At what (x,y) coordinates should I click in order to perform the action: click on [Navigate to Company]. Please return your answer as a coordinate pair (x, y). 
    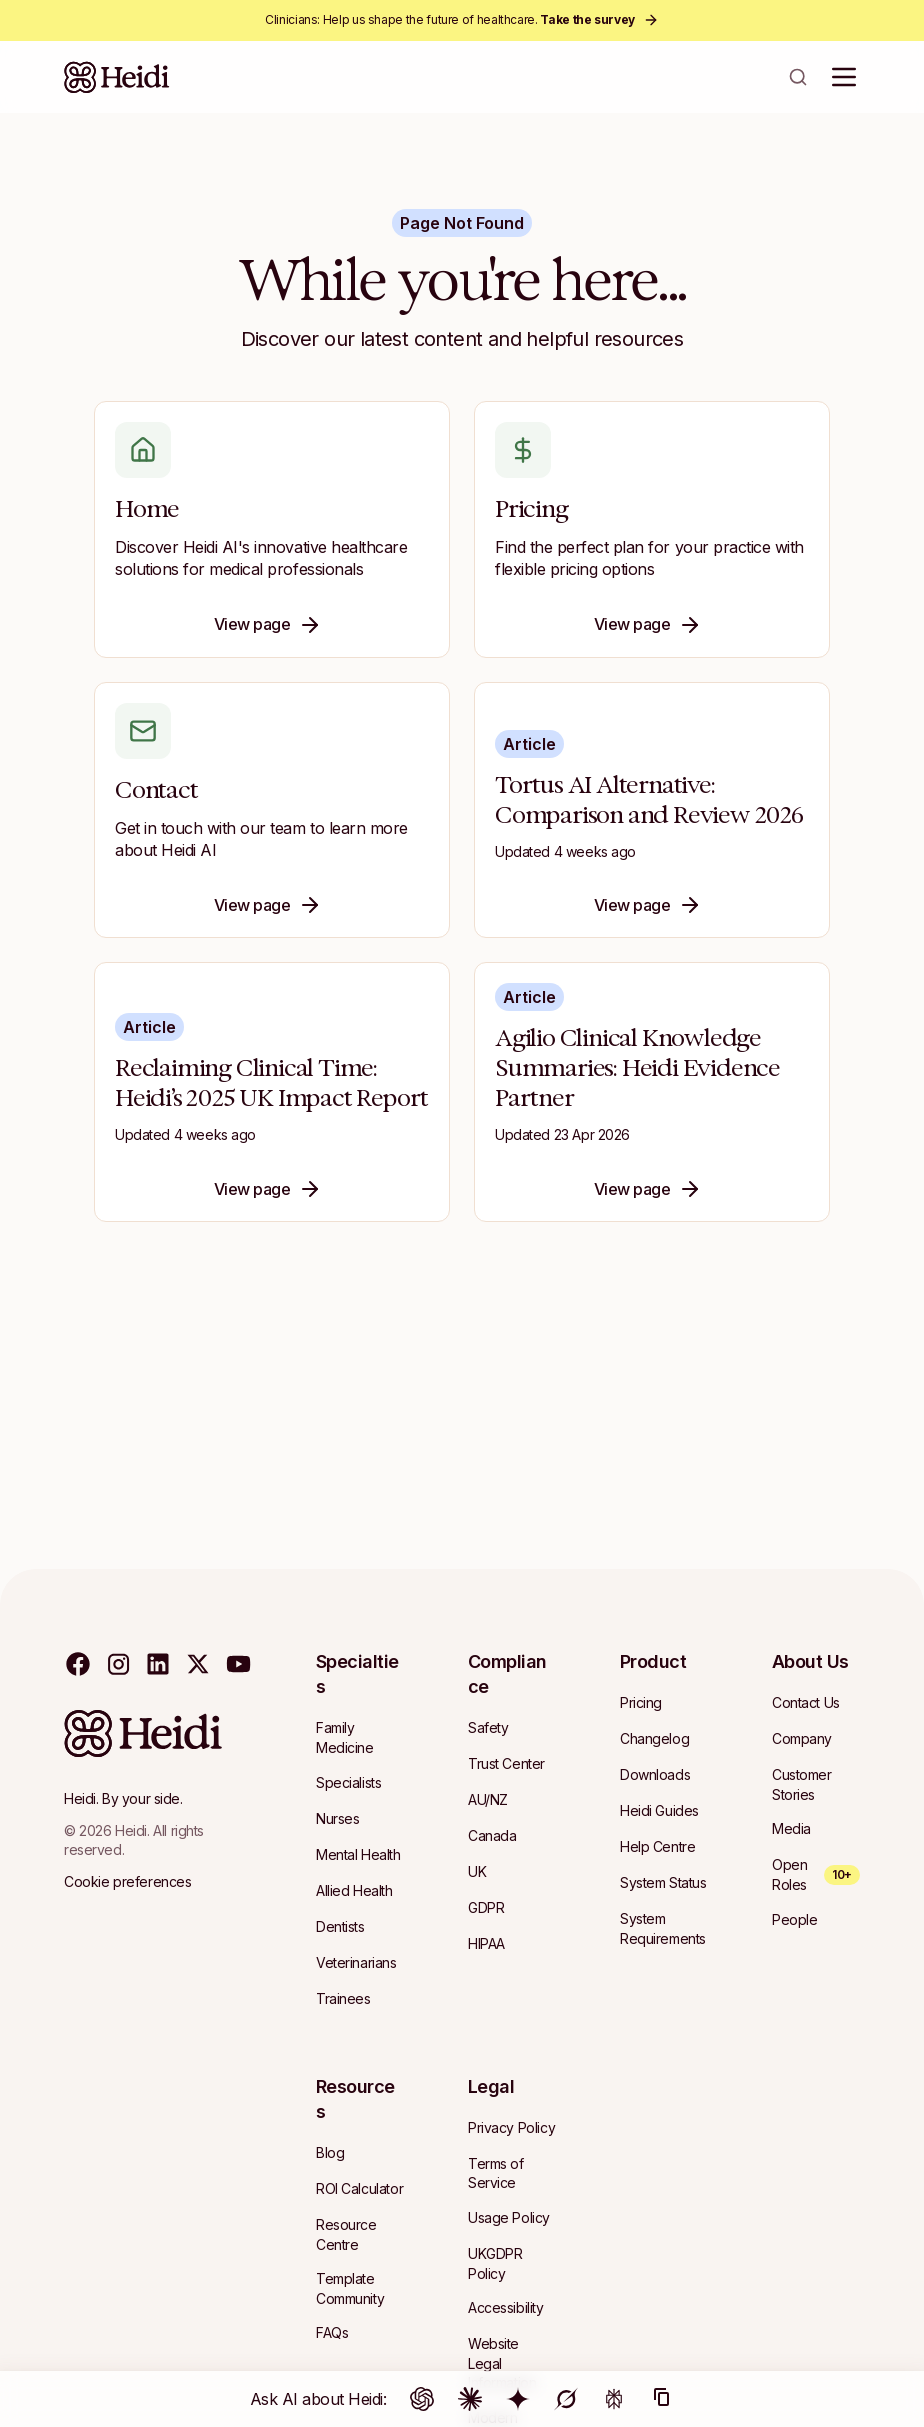
    Looking at the image, I should click on (802, 1739).